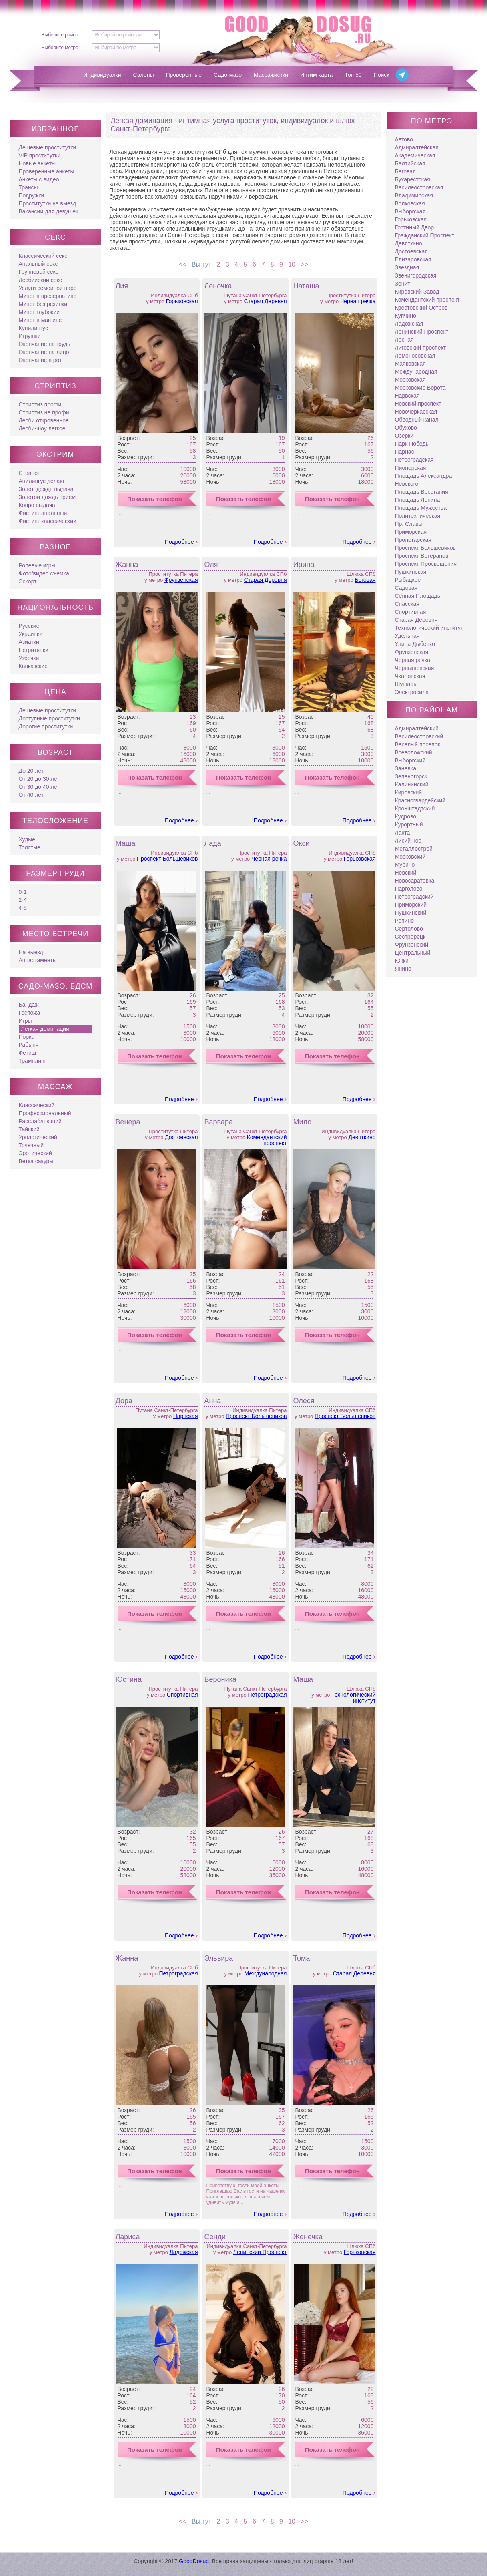  I want to click on Оля, so click(211, 565).